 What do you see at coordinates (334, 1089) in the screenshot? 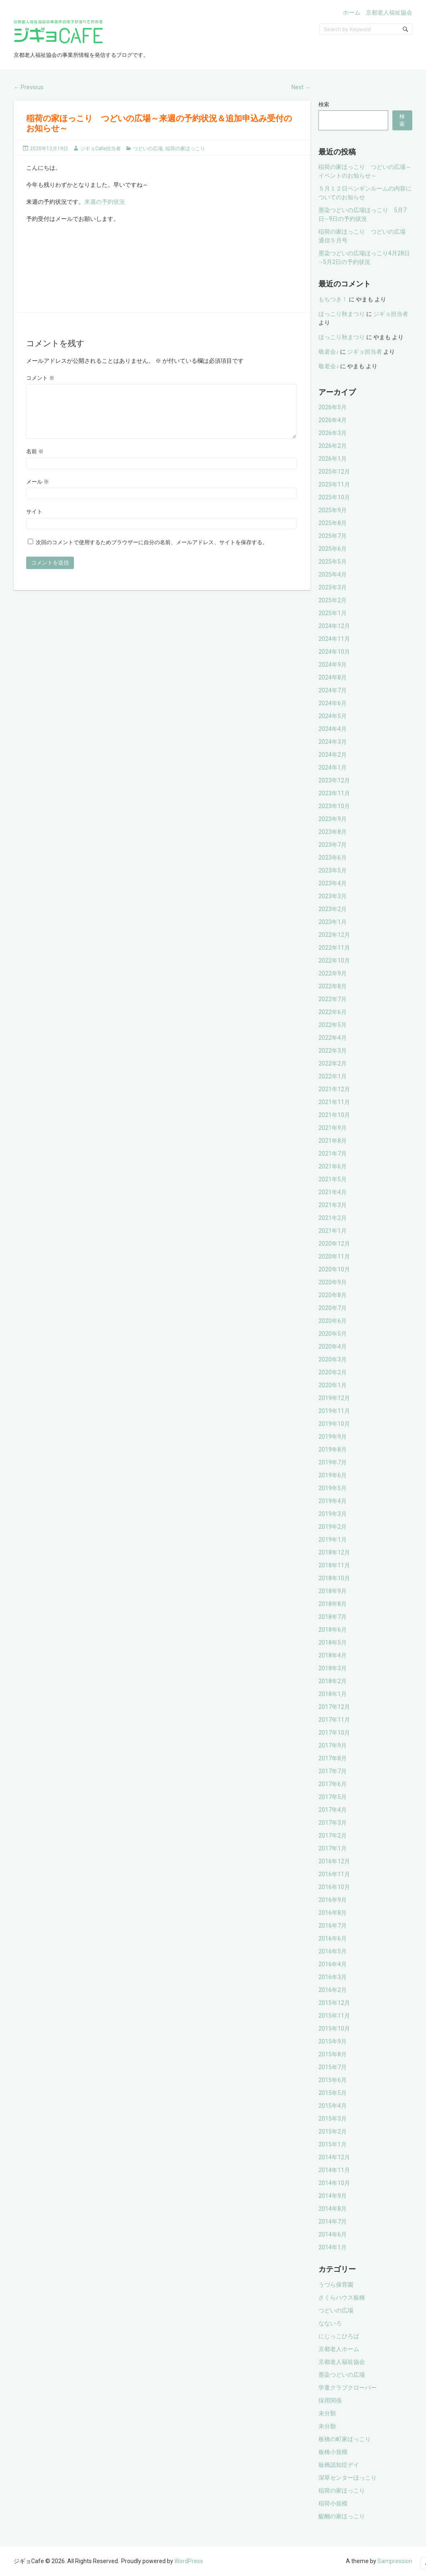
I see `2021年12月` at bounding box center [334, 1089].